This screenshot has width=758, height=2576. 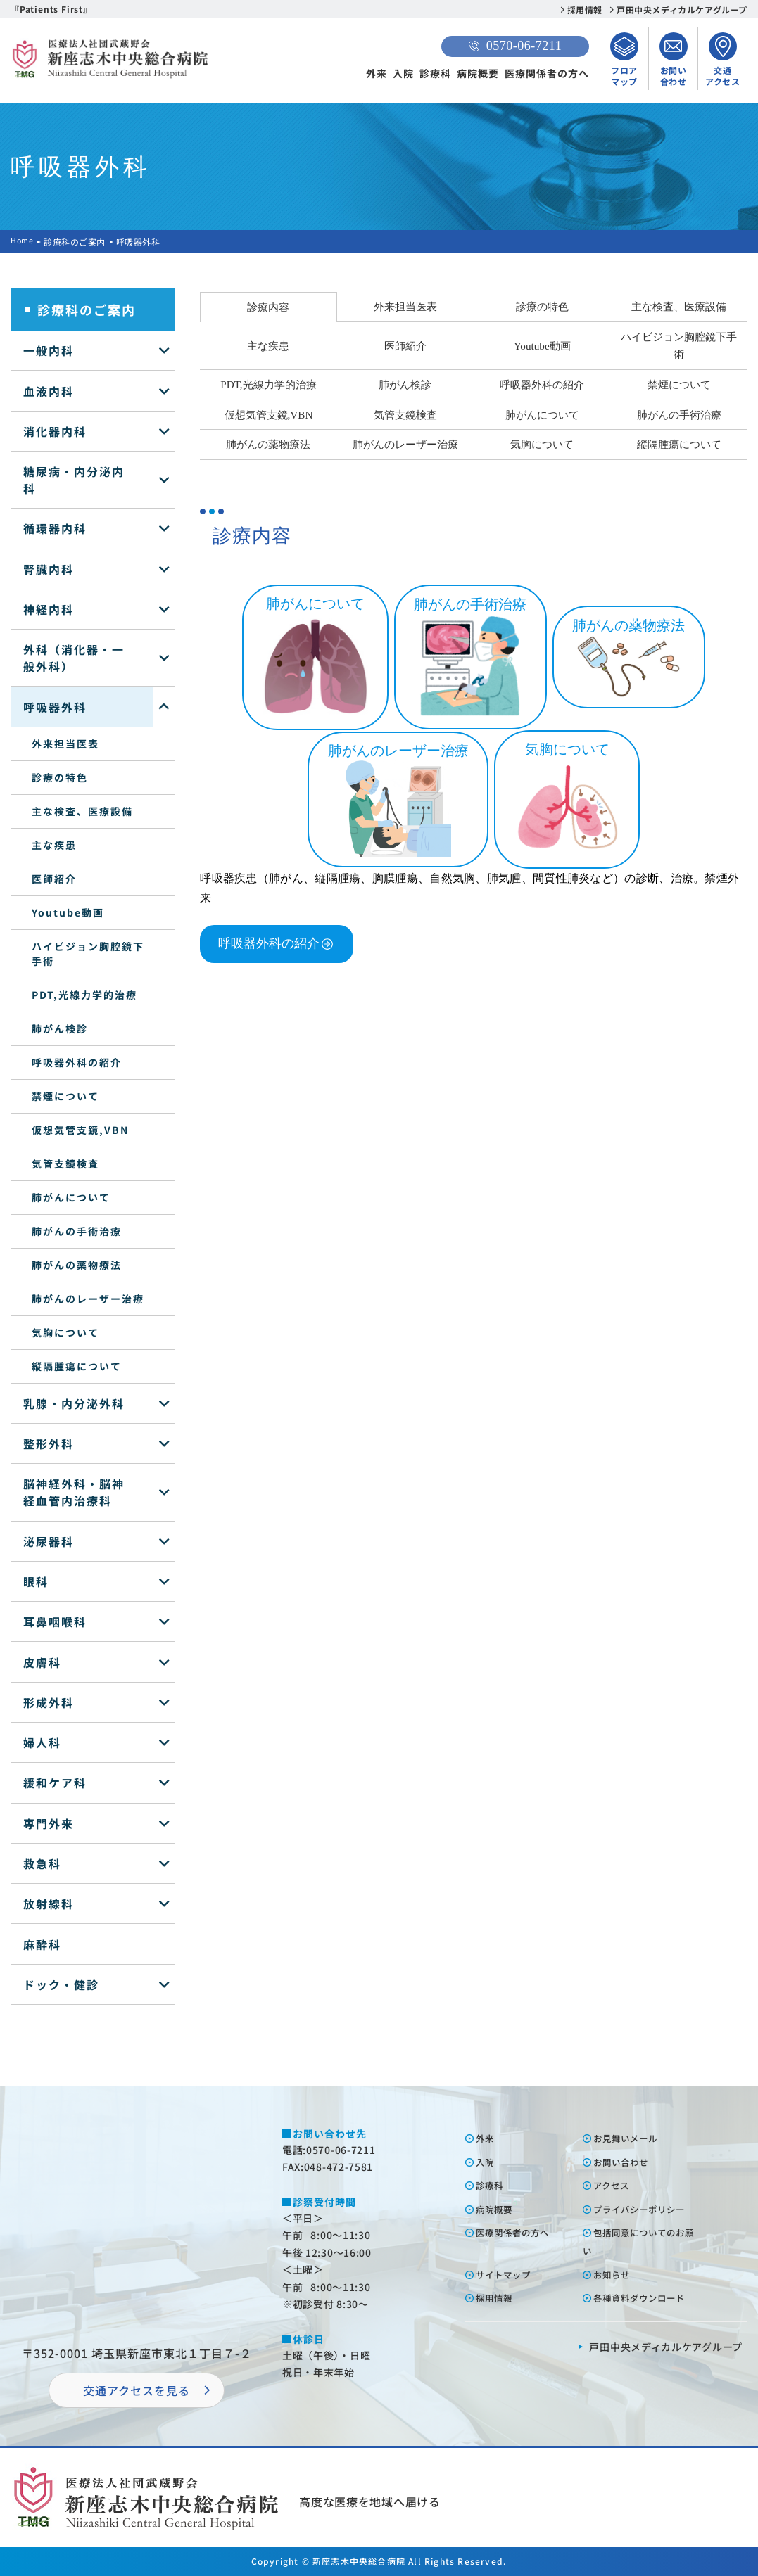 I want to click on 脳神経外科・脳神経血管内治療科, so click(x=74, y=1492).